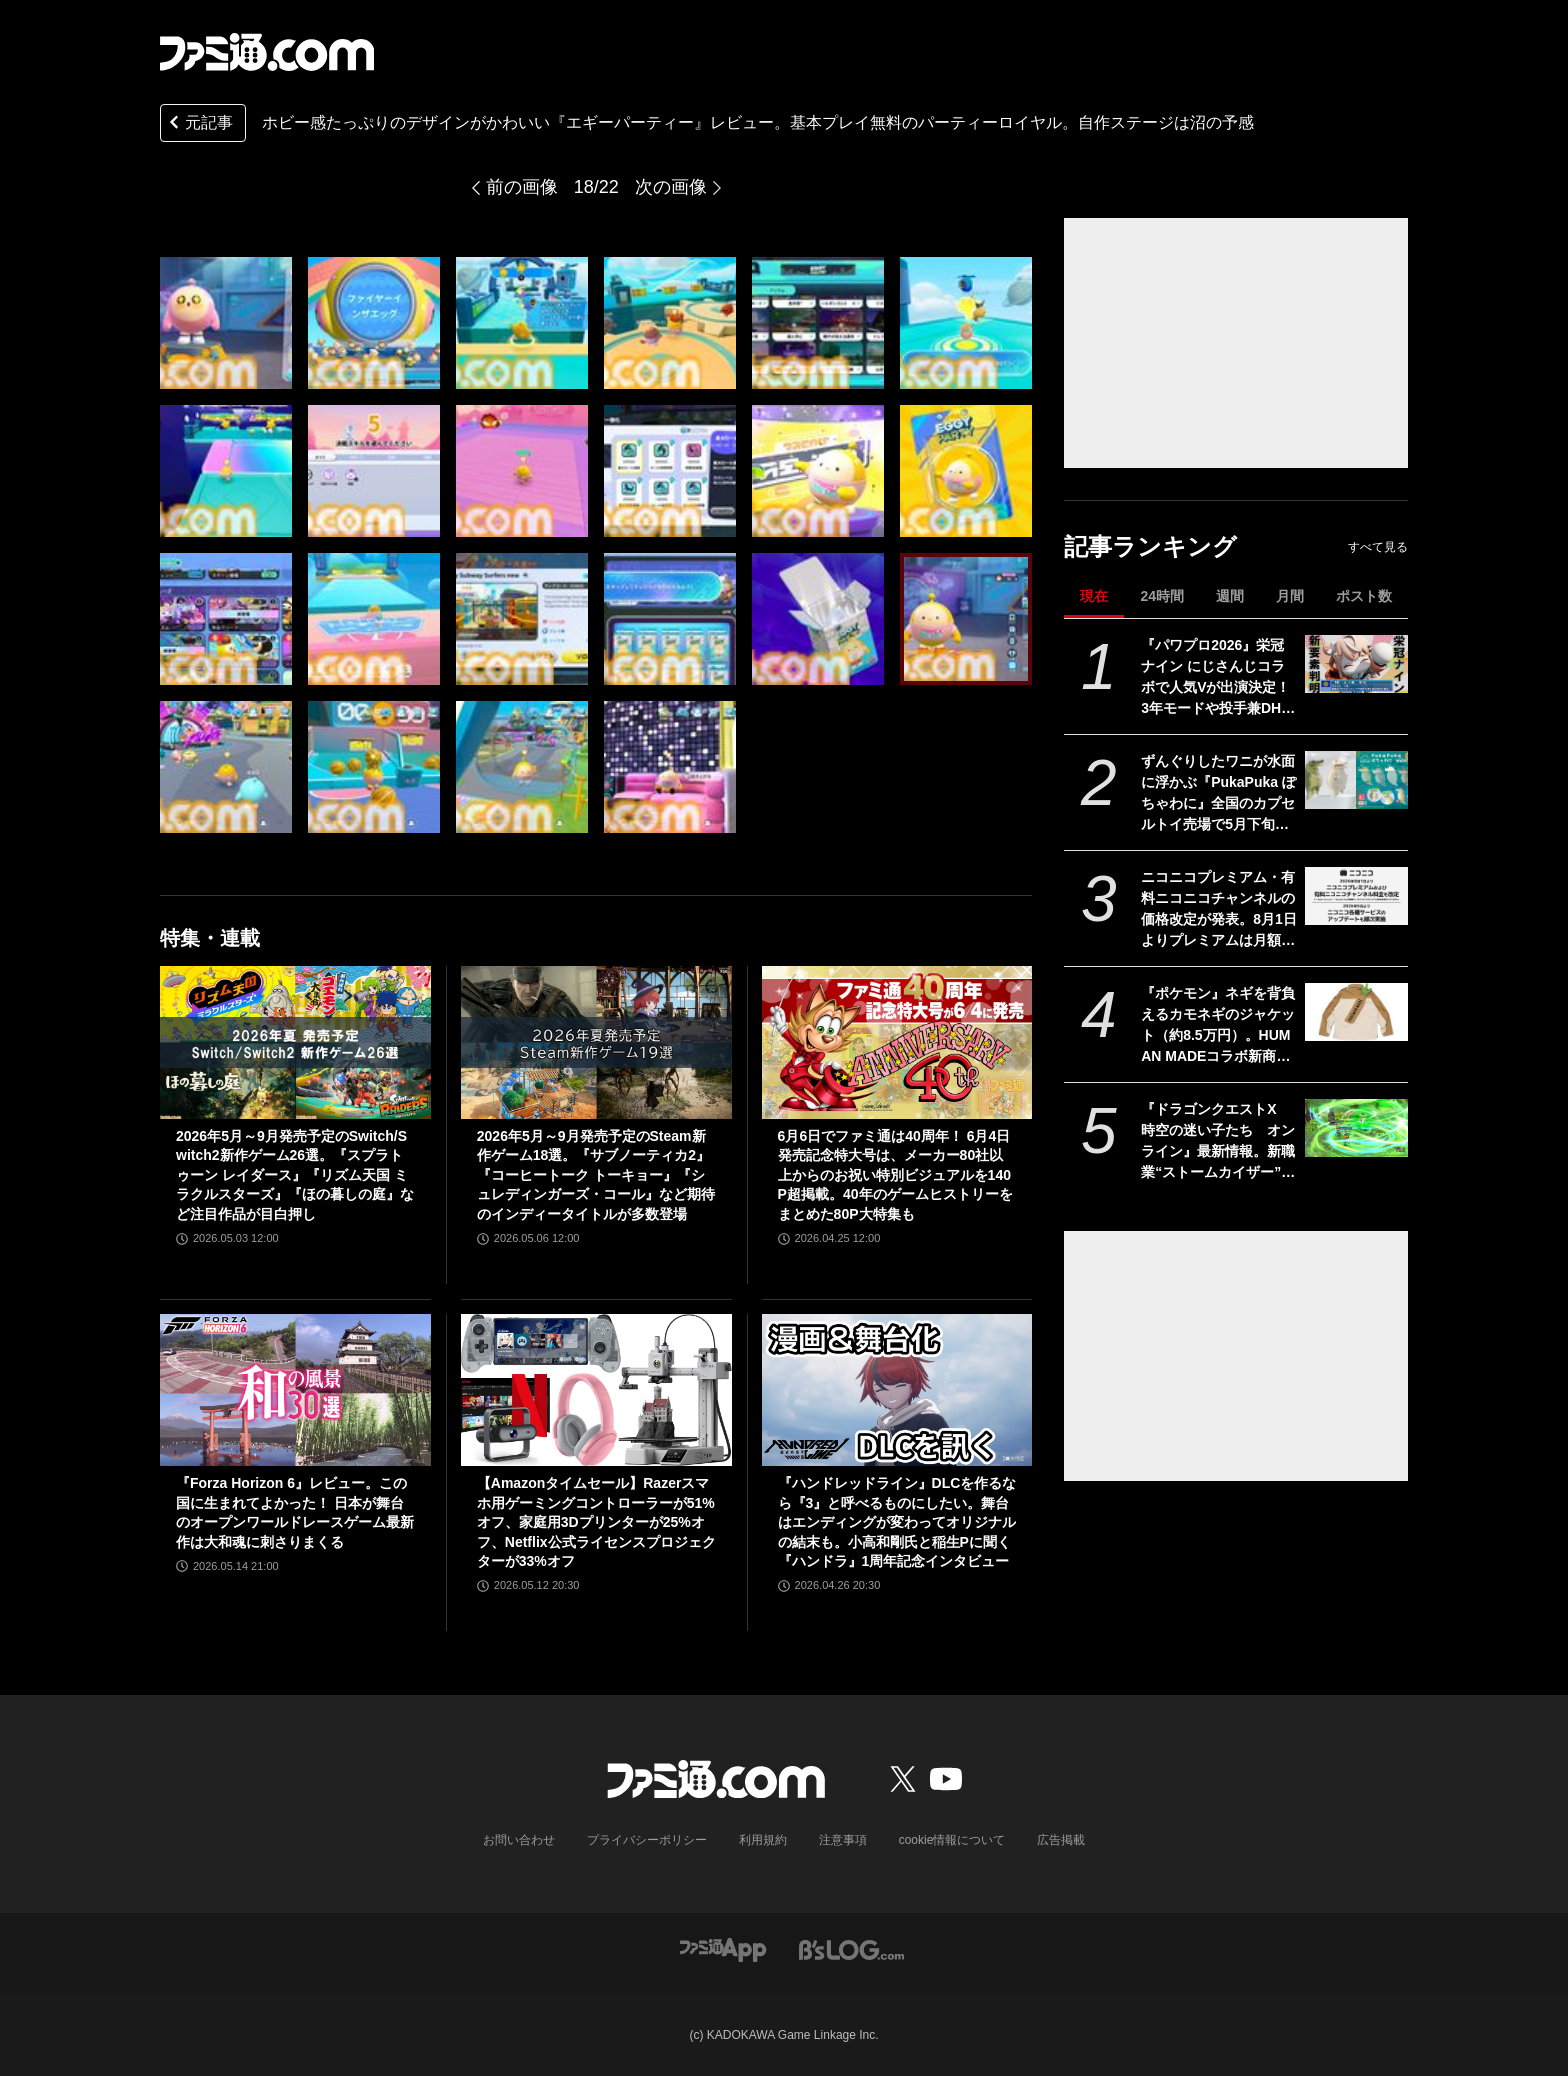 Image resolution: width=1568 pixels, height=2076 pixels. What do you see at coordinates (522, 187) in the screenshot?
I see `前の画像` at bounding box center [522, 187].